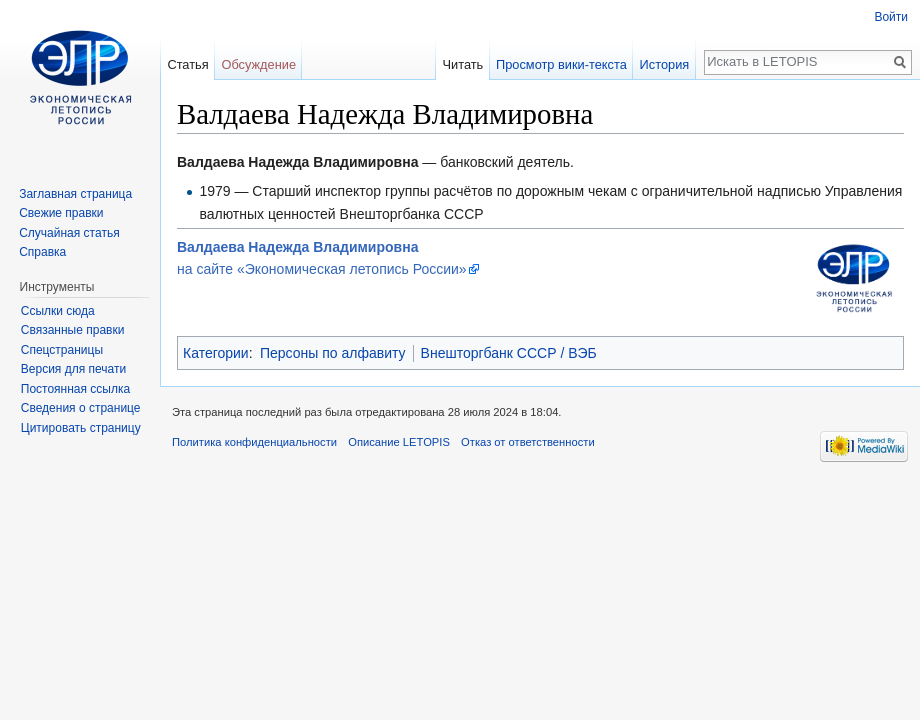 The image size is (920, 720). Describe the element at coordinates (69, 233) in the screenshot. I see `Случайная статья` at that location.